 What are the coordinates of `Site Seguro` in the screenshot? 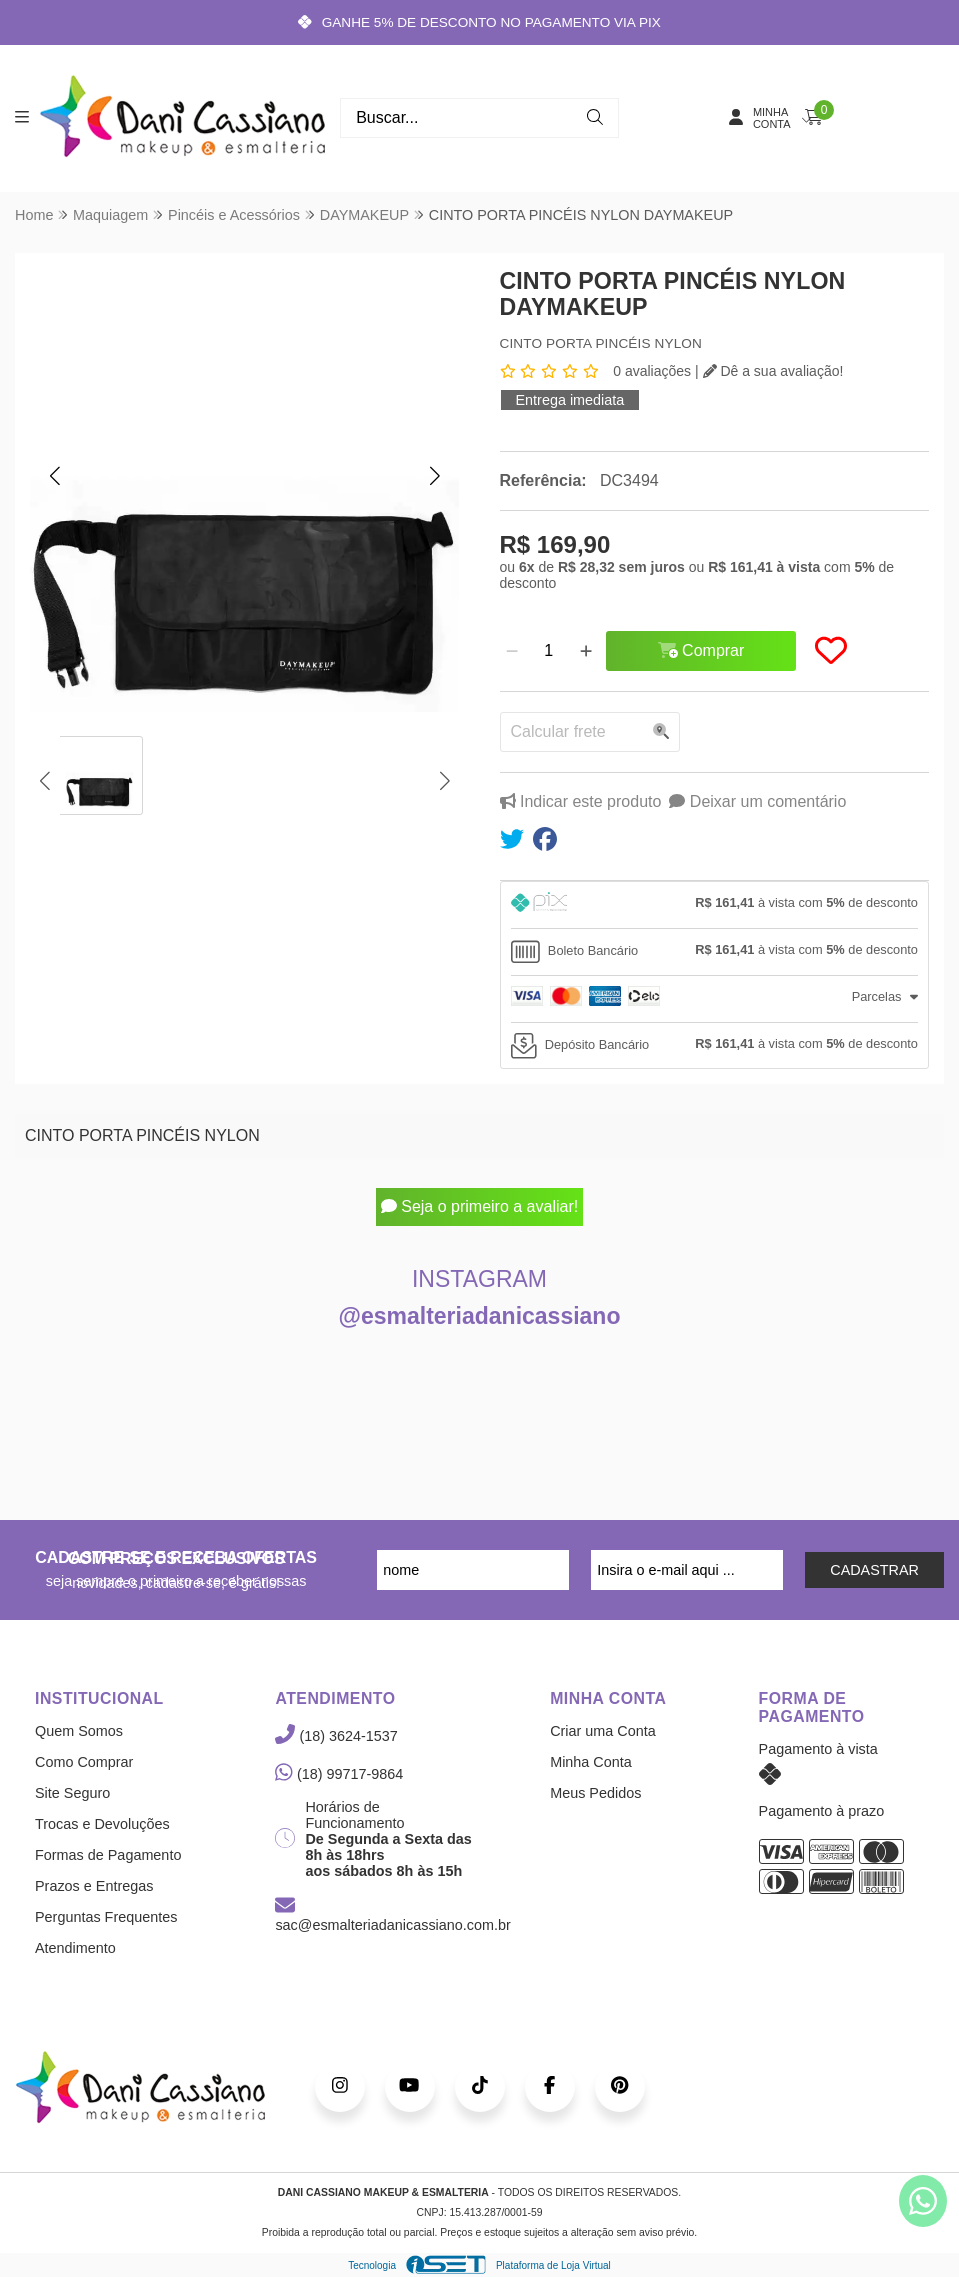 It's located at (72, 1793).